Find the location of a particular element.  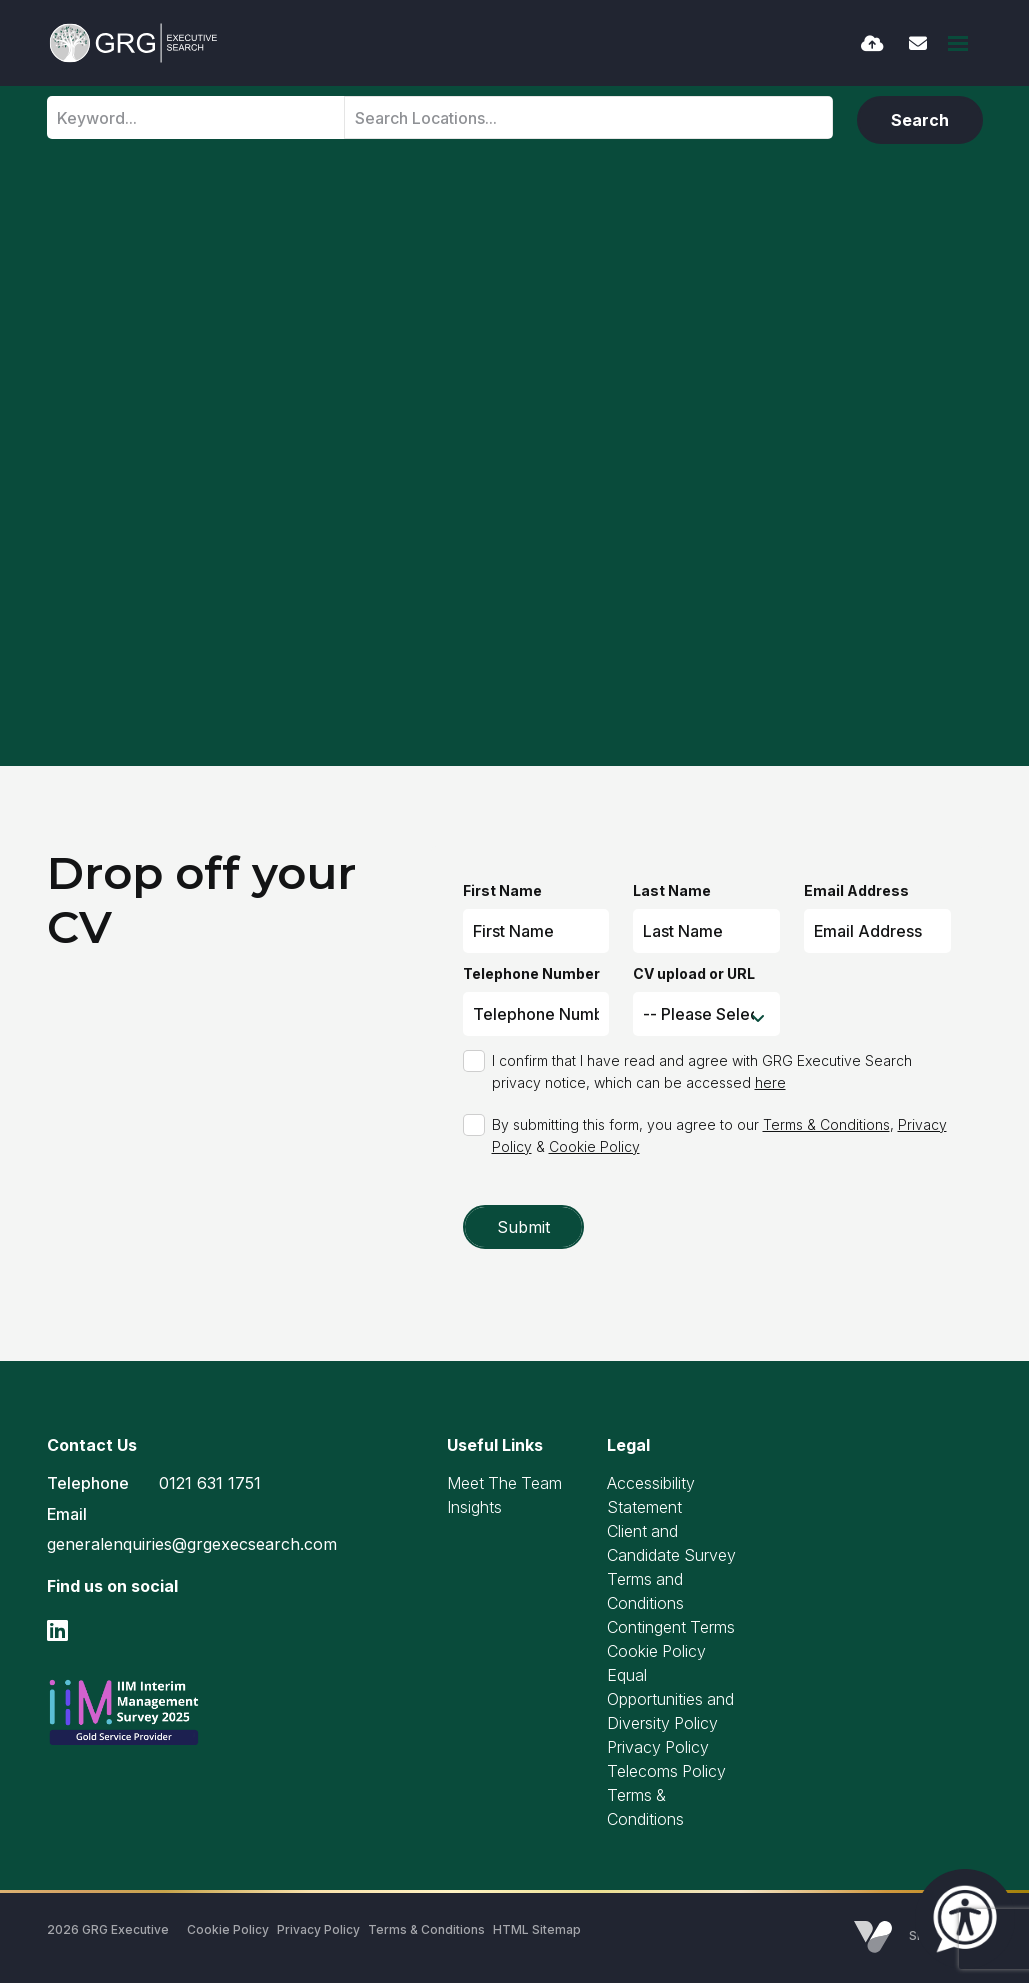

Telecoms Policy is located at coordinates (666, 1771).